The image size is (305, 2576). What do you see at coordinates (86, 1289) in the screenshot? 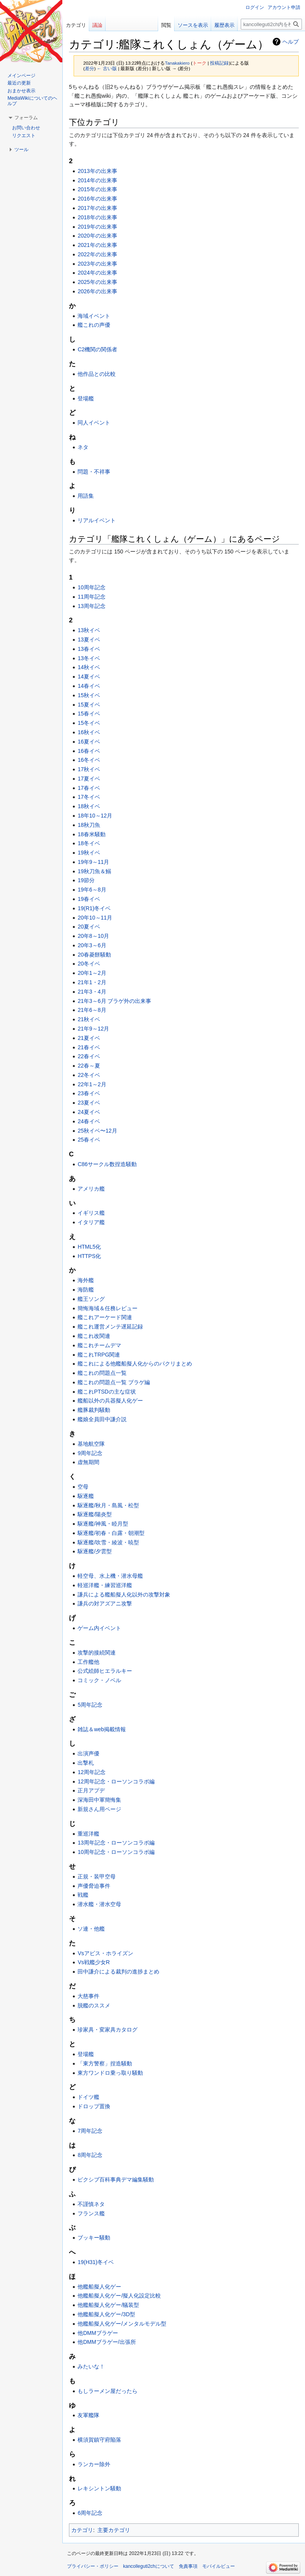
I see `海防艦` at bounding box center [86, 1289].